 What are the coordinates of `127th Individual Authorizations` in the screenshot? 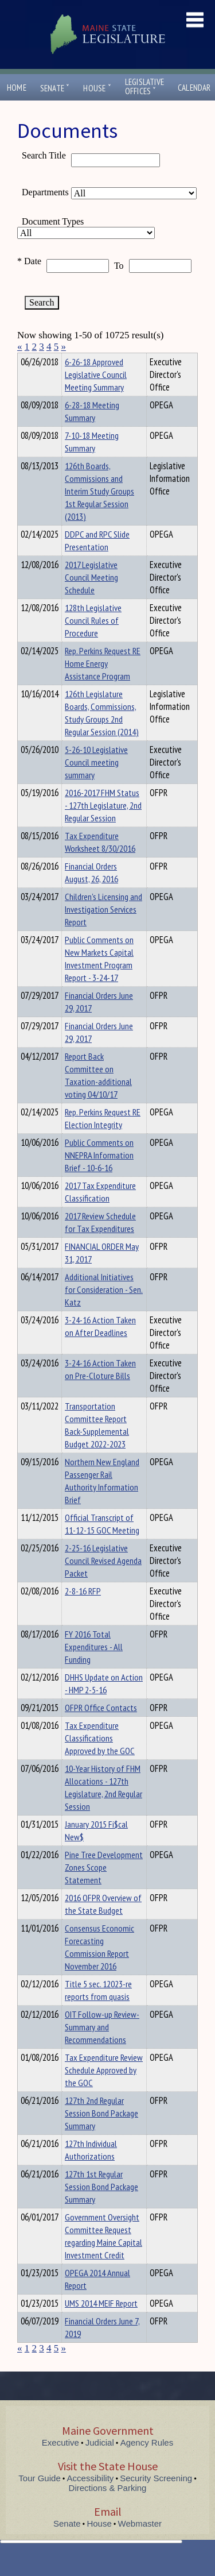 It's located at (91, 2170).